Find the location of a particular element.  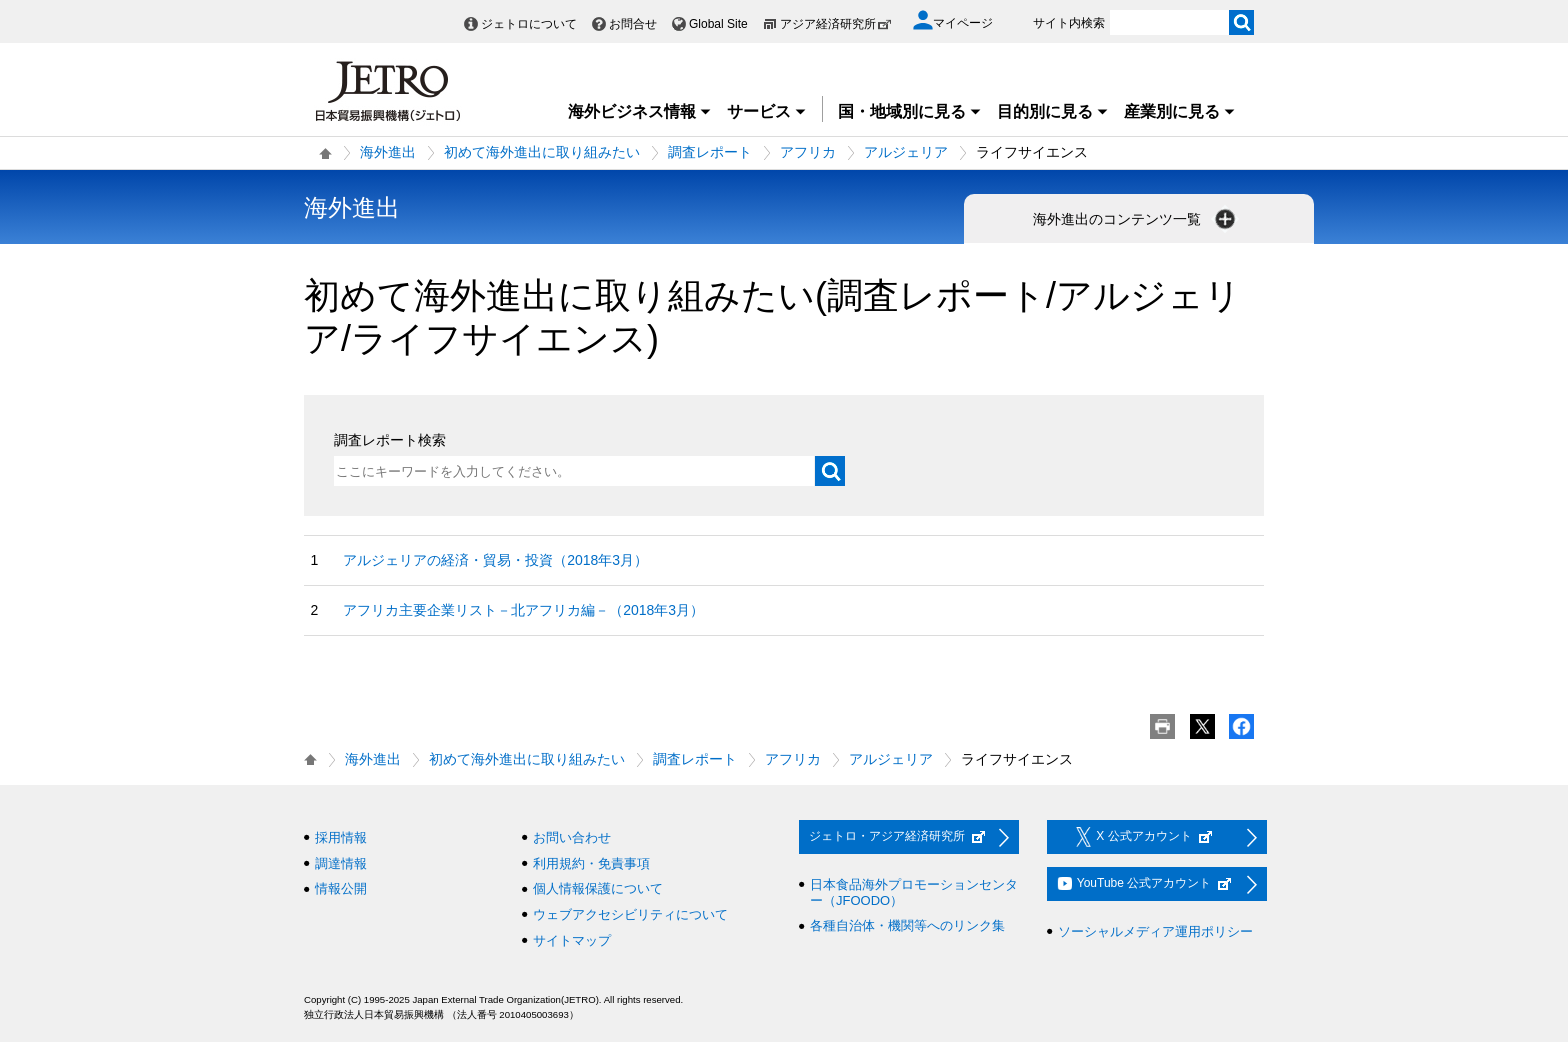

アフリカ is located at coordinates (808, 152).